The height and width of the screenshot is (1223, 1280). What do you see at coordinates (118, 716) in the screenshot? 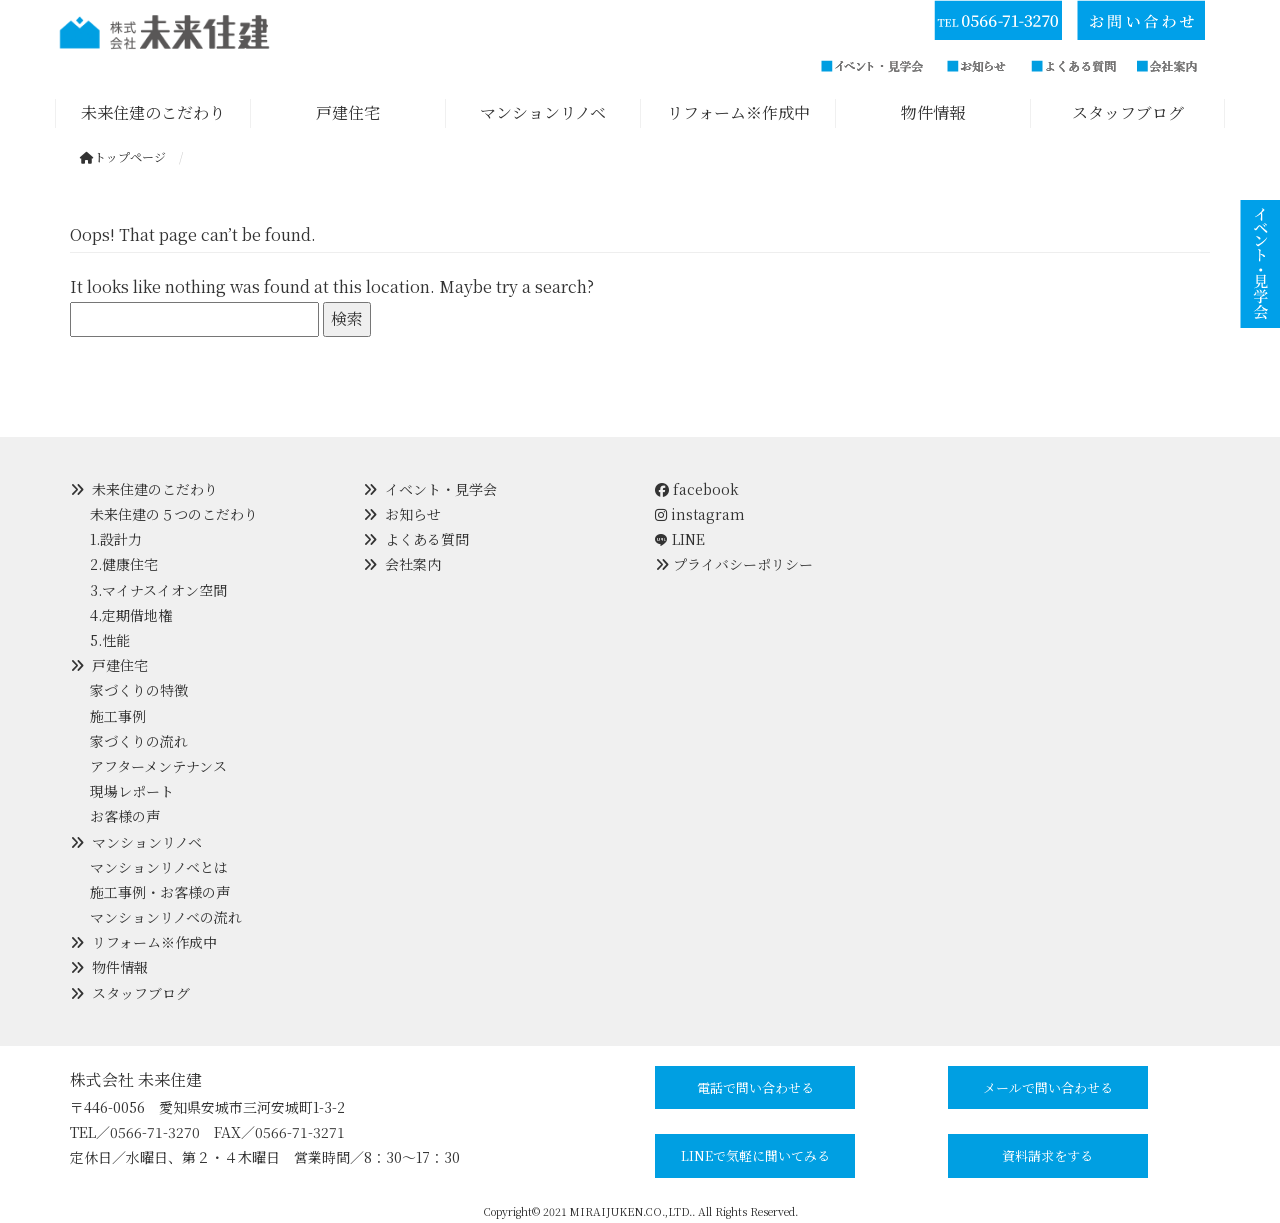
I see `施工事例` at bounding box center [118, 716].